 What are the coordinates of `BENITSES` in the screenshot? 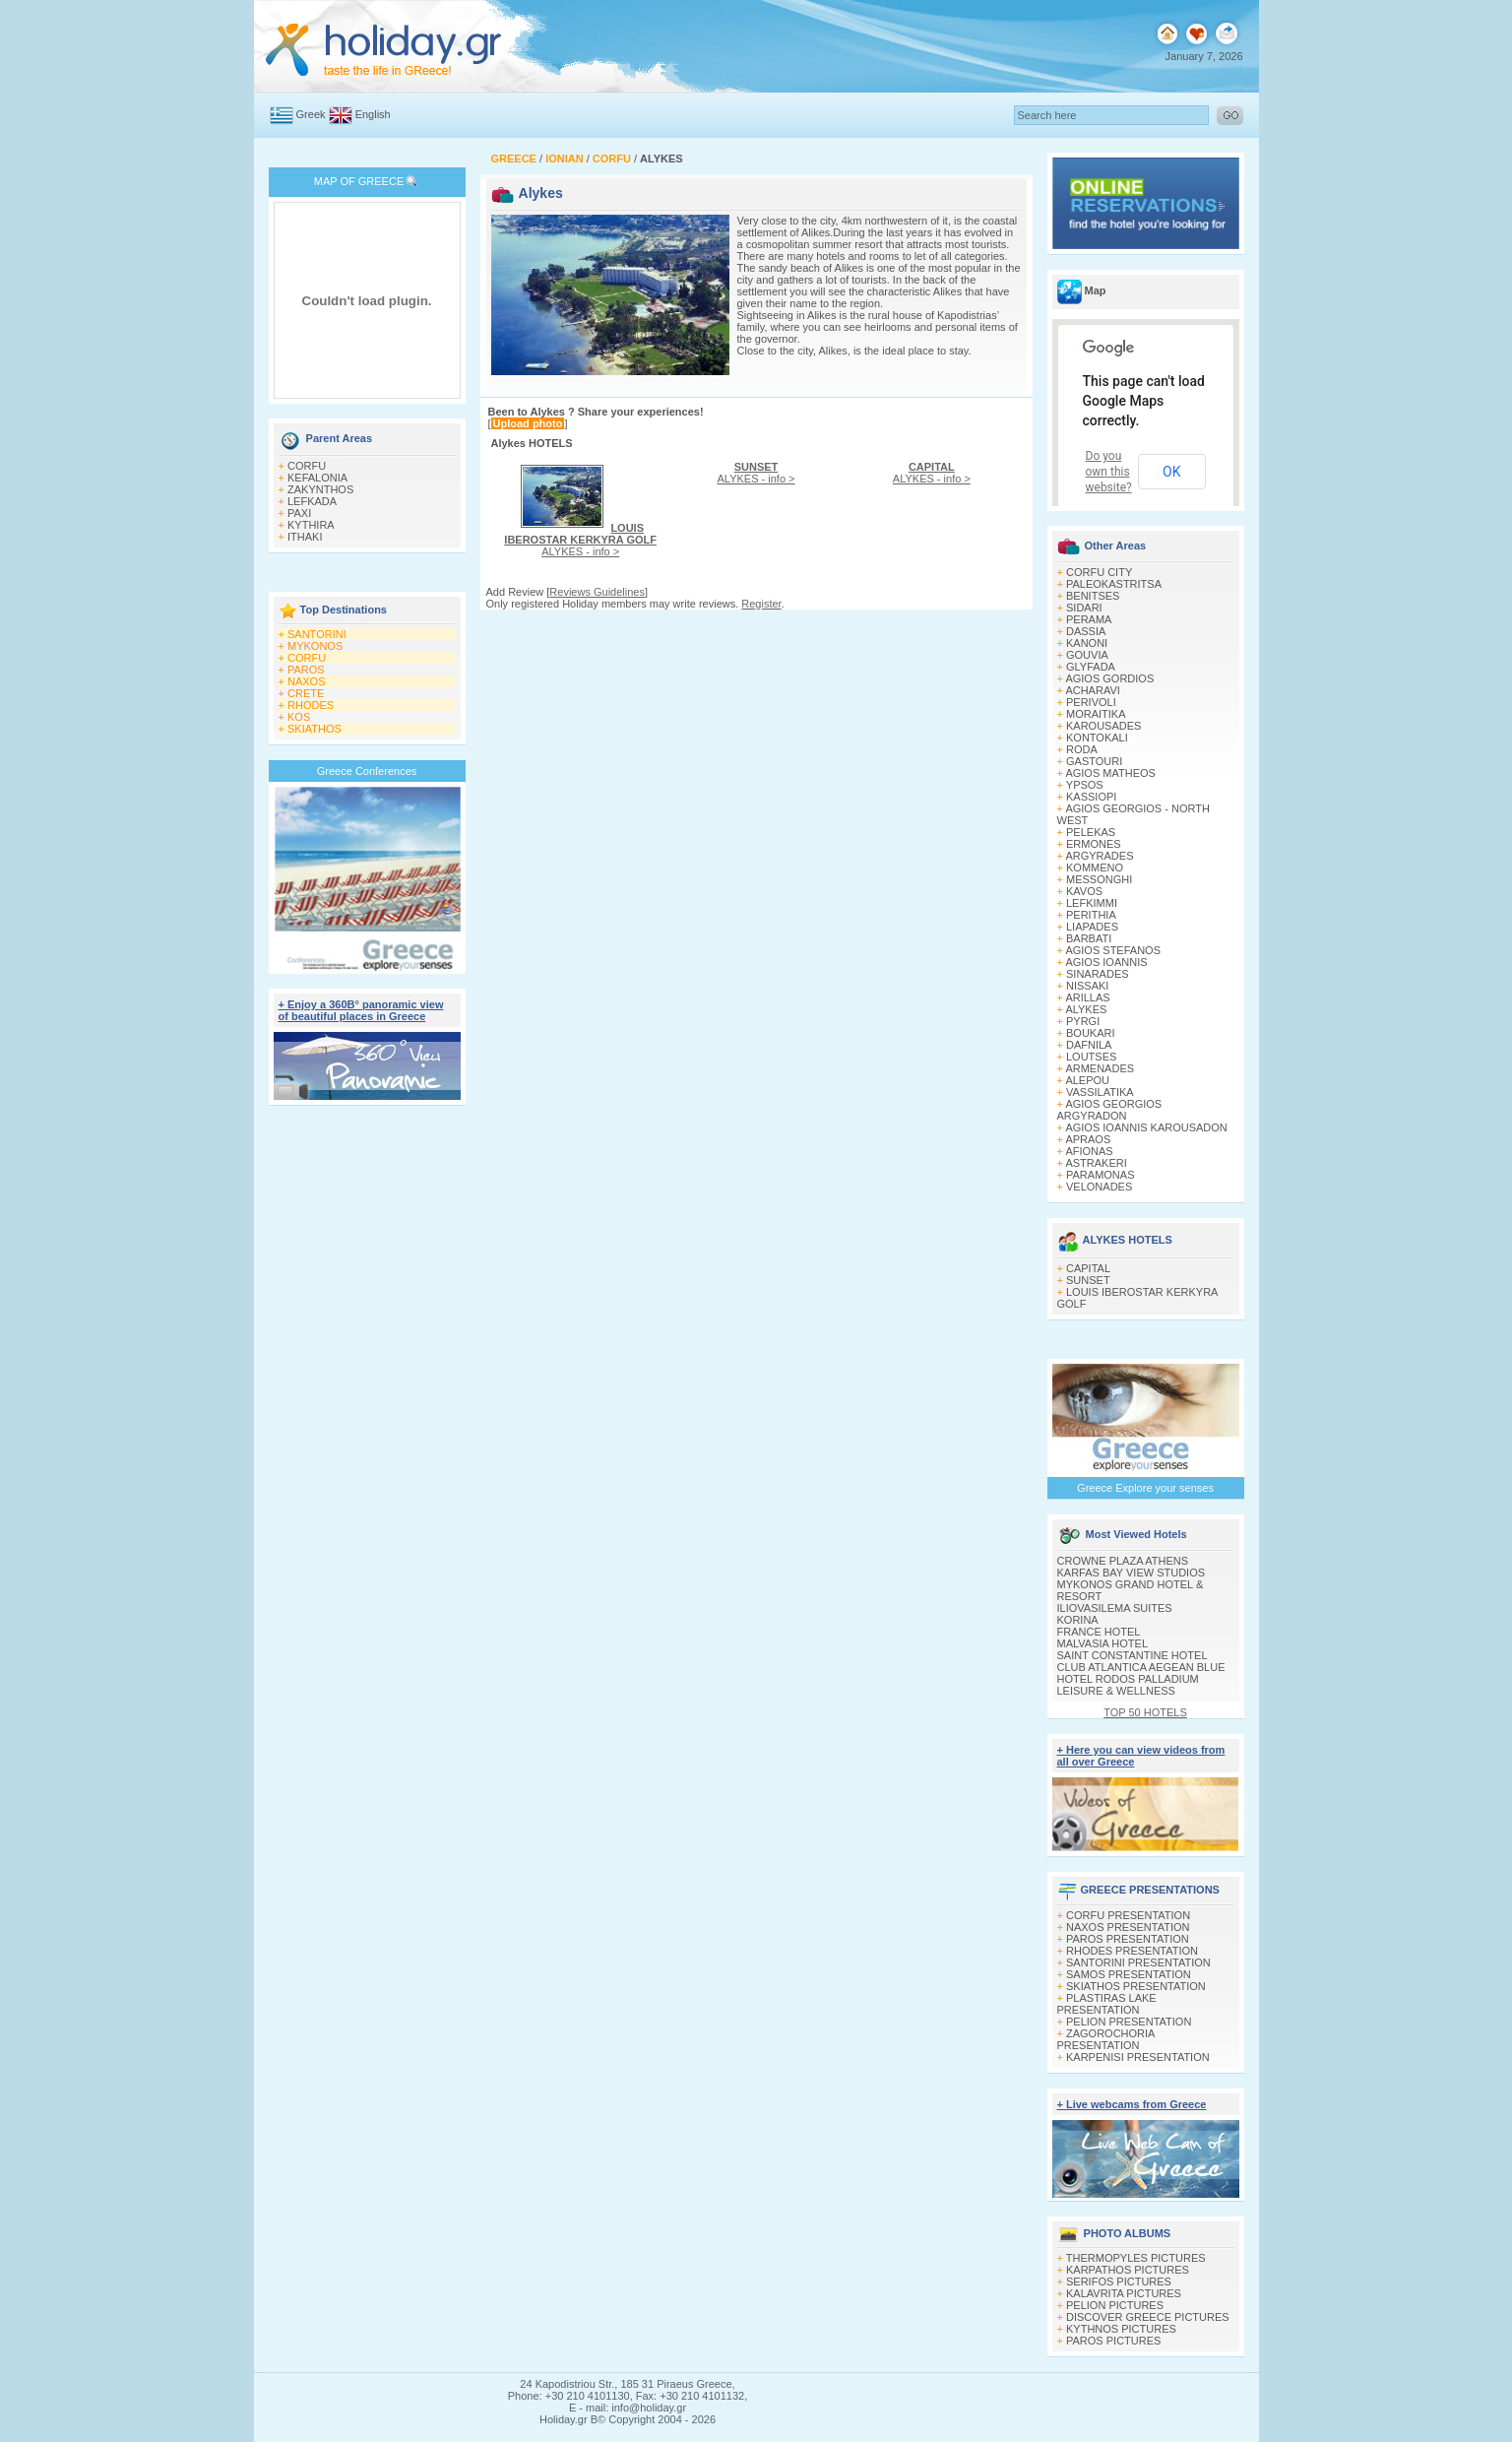 It's located at (1092, 596).